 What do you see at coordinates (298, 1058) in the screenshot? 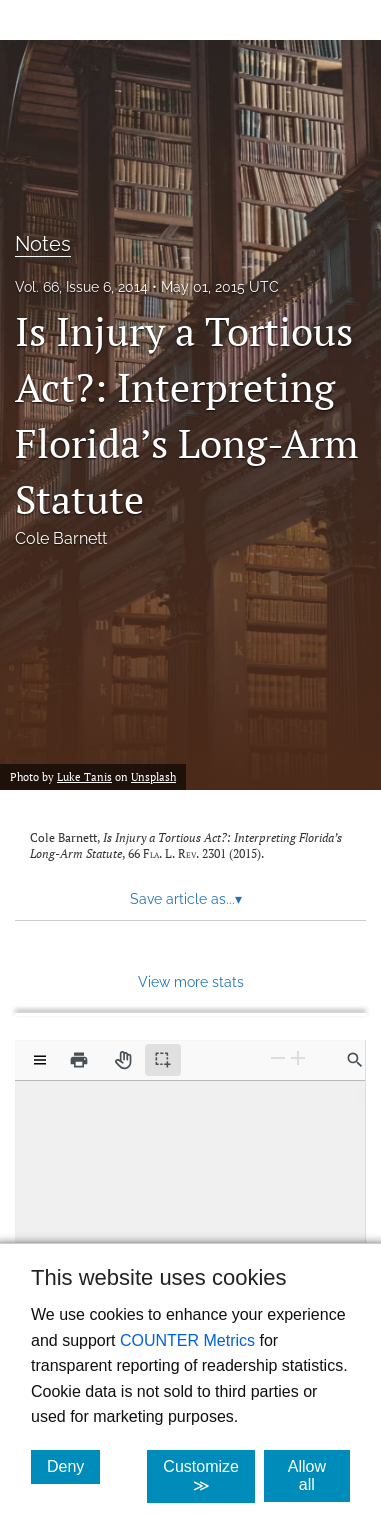
I see `[Zoom In]` at bounding box center [298, 1058].